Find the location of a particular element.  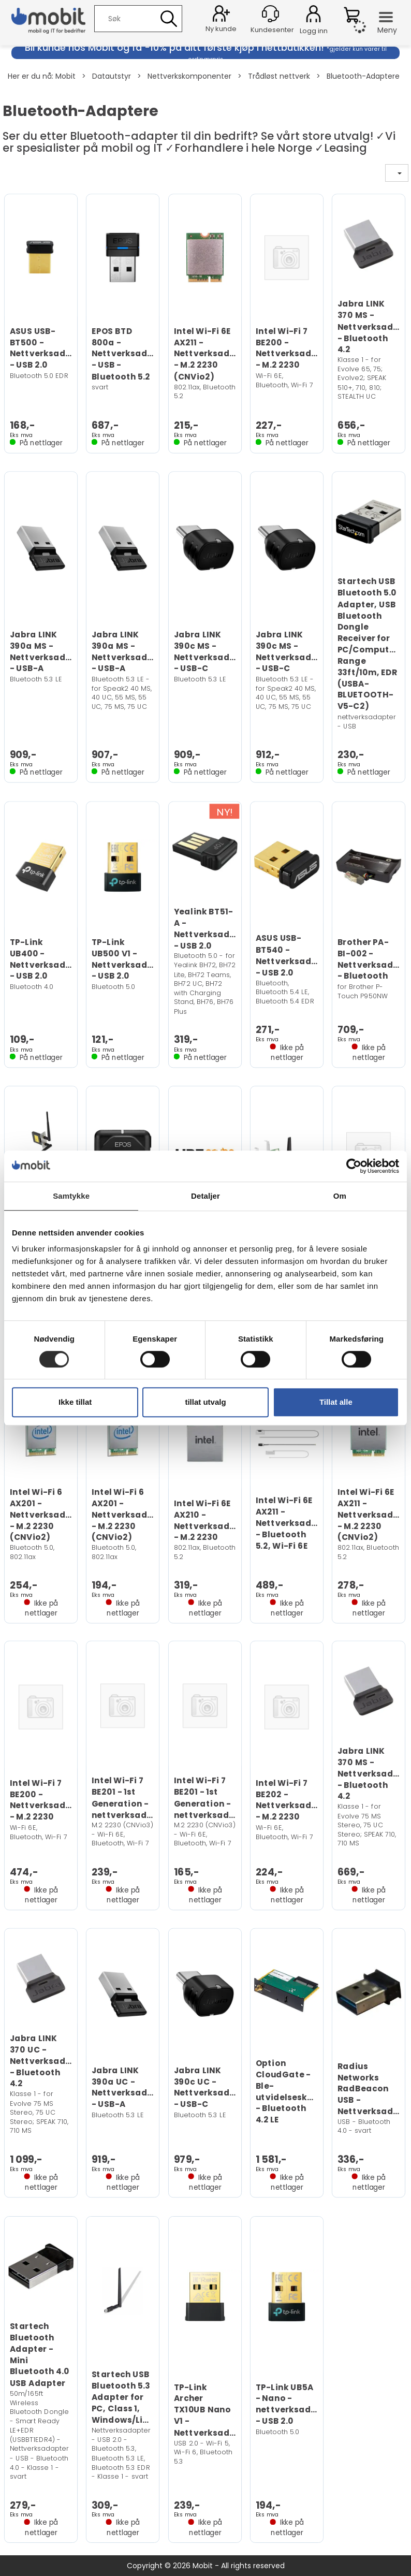

Trådløst nettverk is located at coordinates (279, 76).